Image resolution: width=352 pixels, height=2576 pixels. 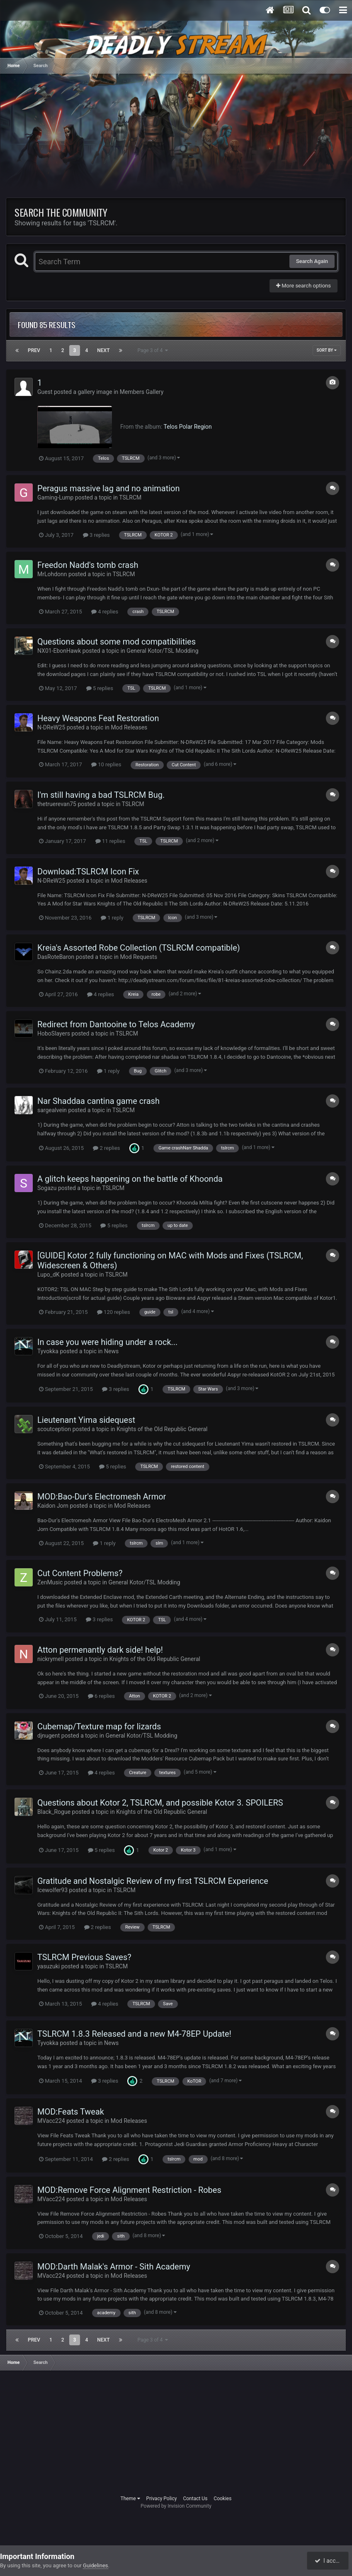 I want to click on Mod Releases, so click(x=129, y=727).